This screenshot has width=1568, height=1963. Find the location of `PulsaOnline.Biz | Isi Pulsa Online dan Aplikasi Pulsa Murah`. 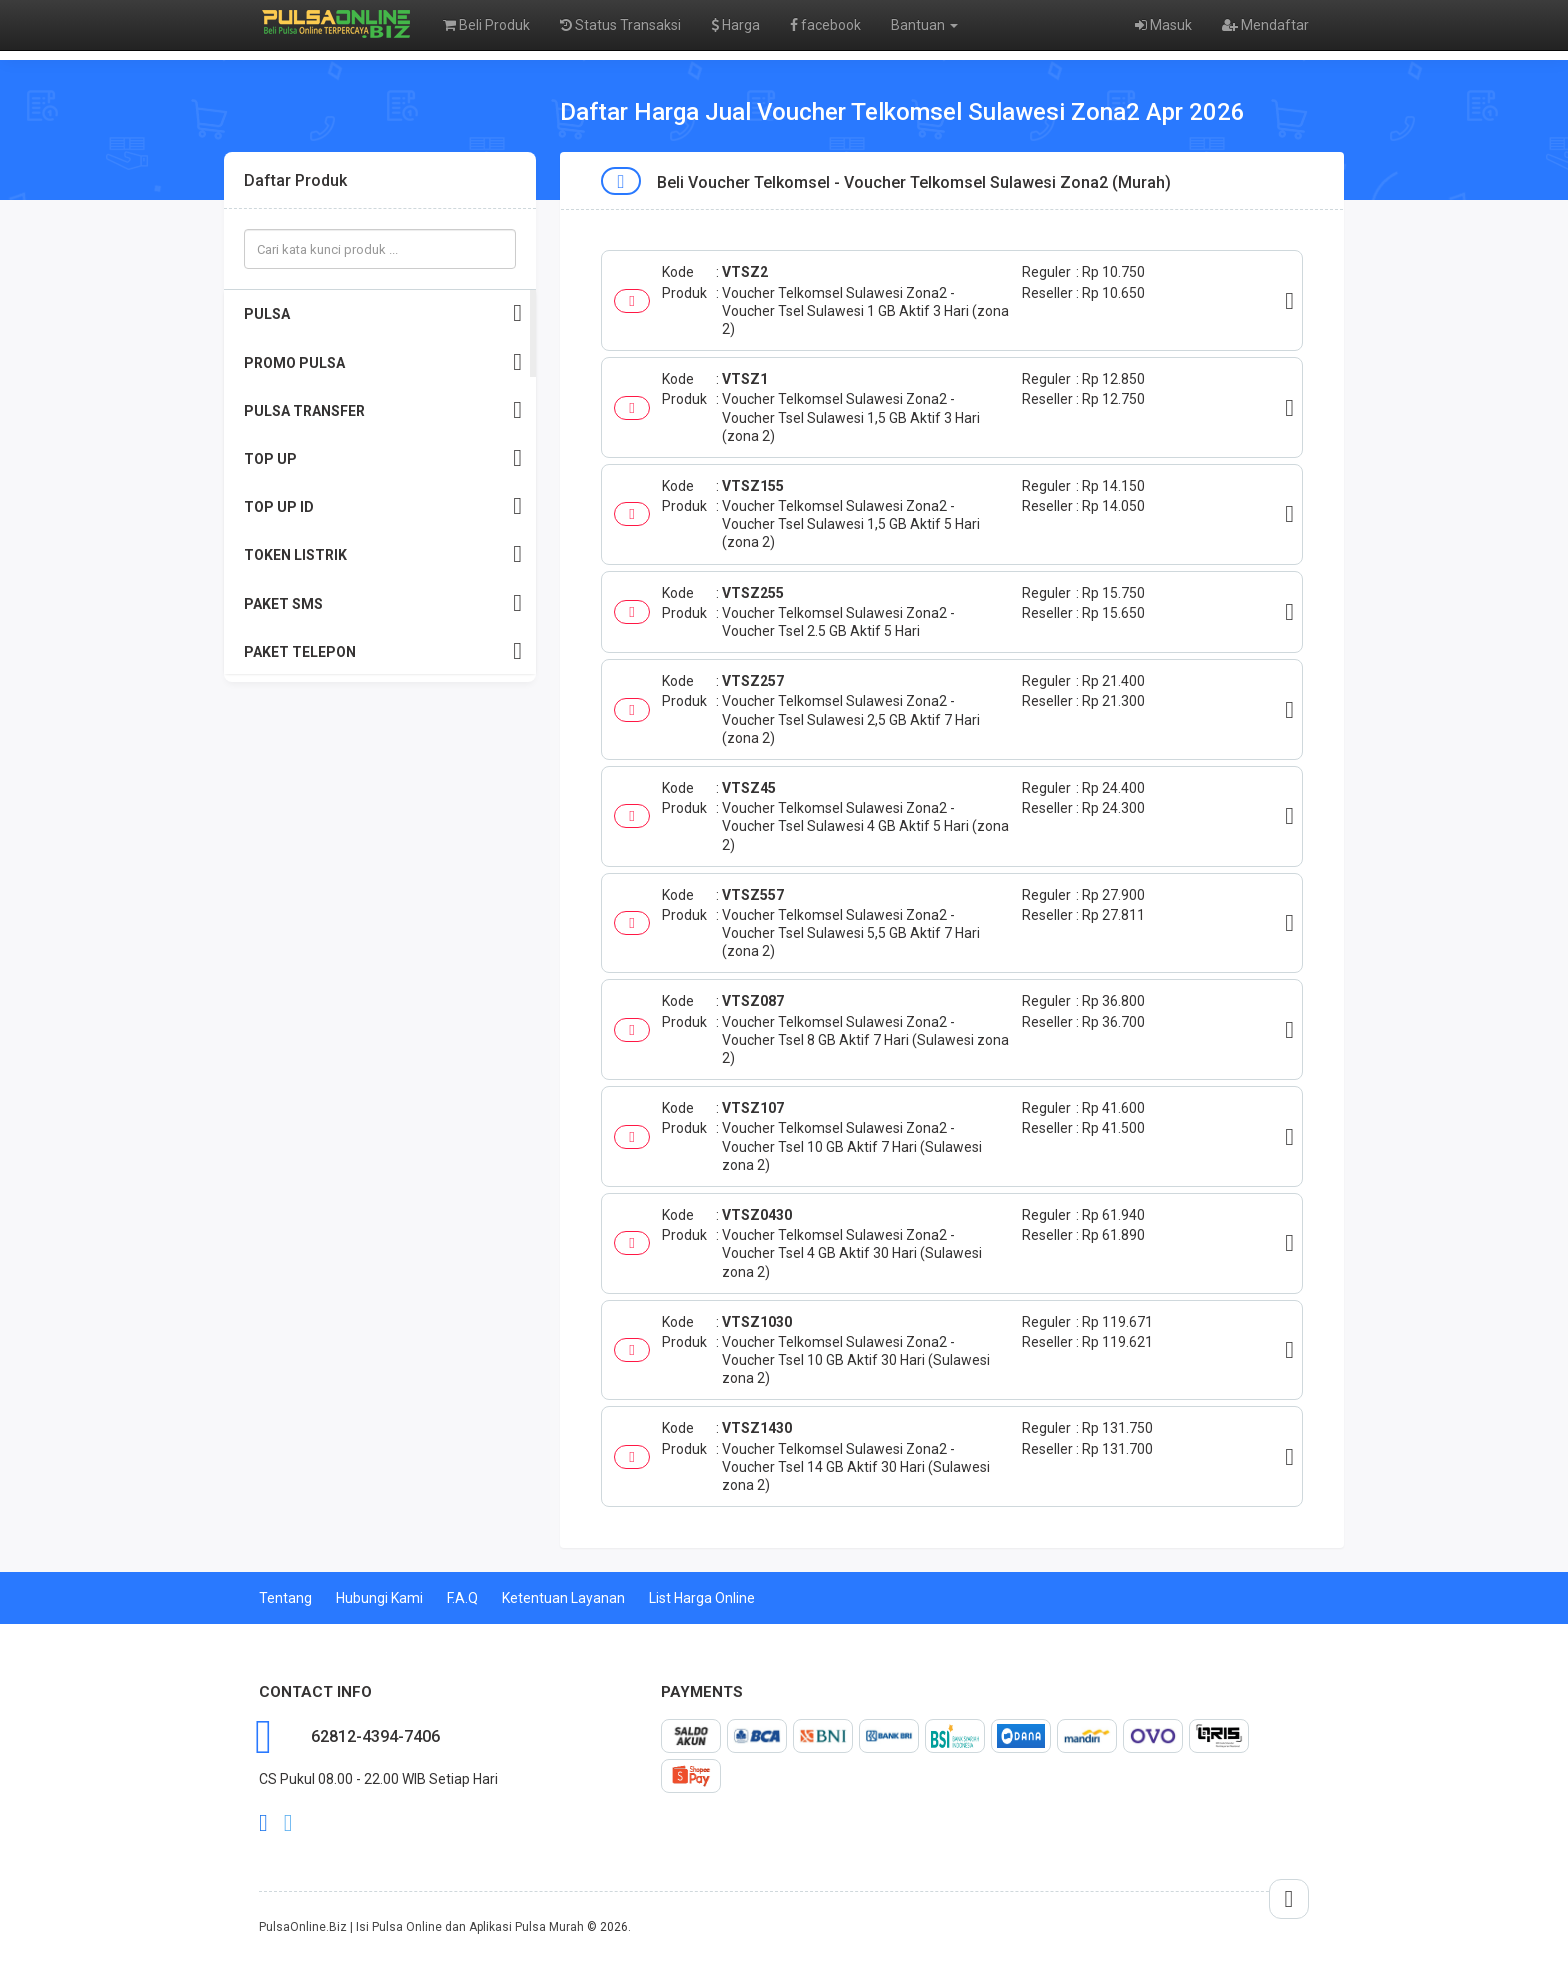

PulsaOnline.Biz | Isi Pulsa Online dan Aplikasi Pulsa Murah is located at coordinates (421, 1927).